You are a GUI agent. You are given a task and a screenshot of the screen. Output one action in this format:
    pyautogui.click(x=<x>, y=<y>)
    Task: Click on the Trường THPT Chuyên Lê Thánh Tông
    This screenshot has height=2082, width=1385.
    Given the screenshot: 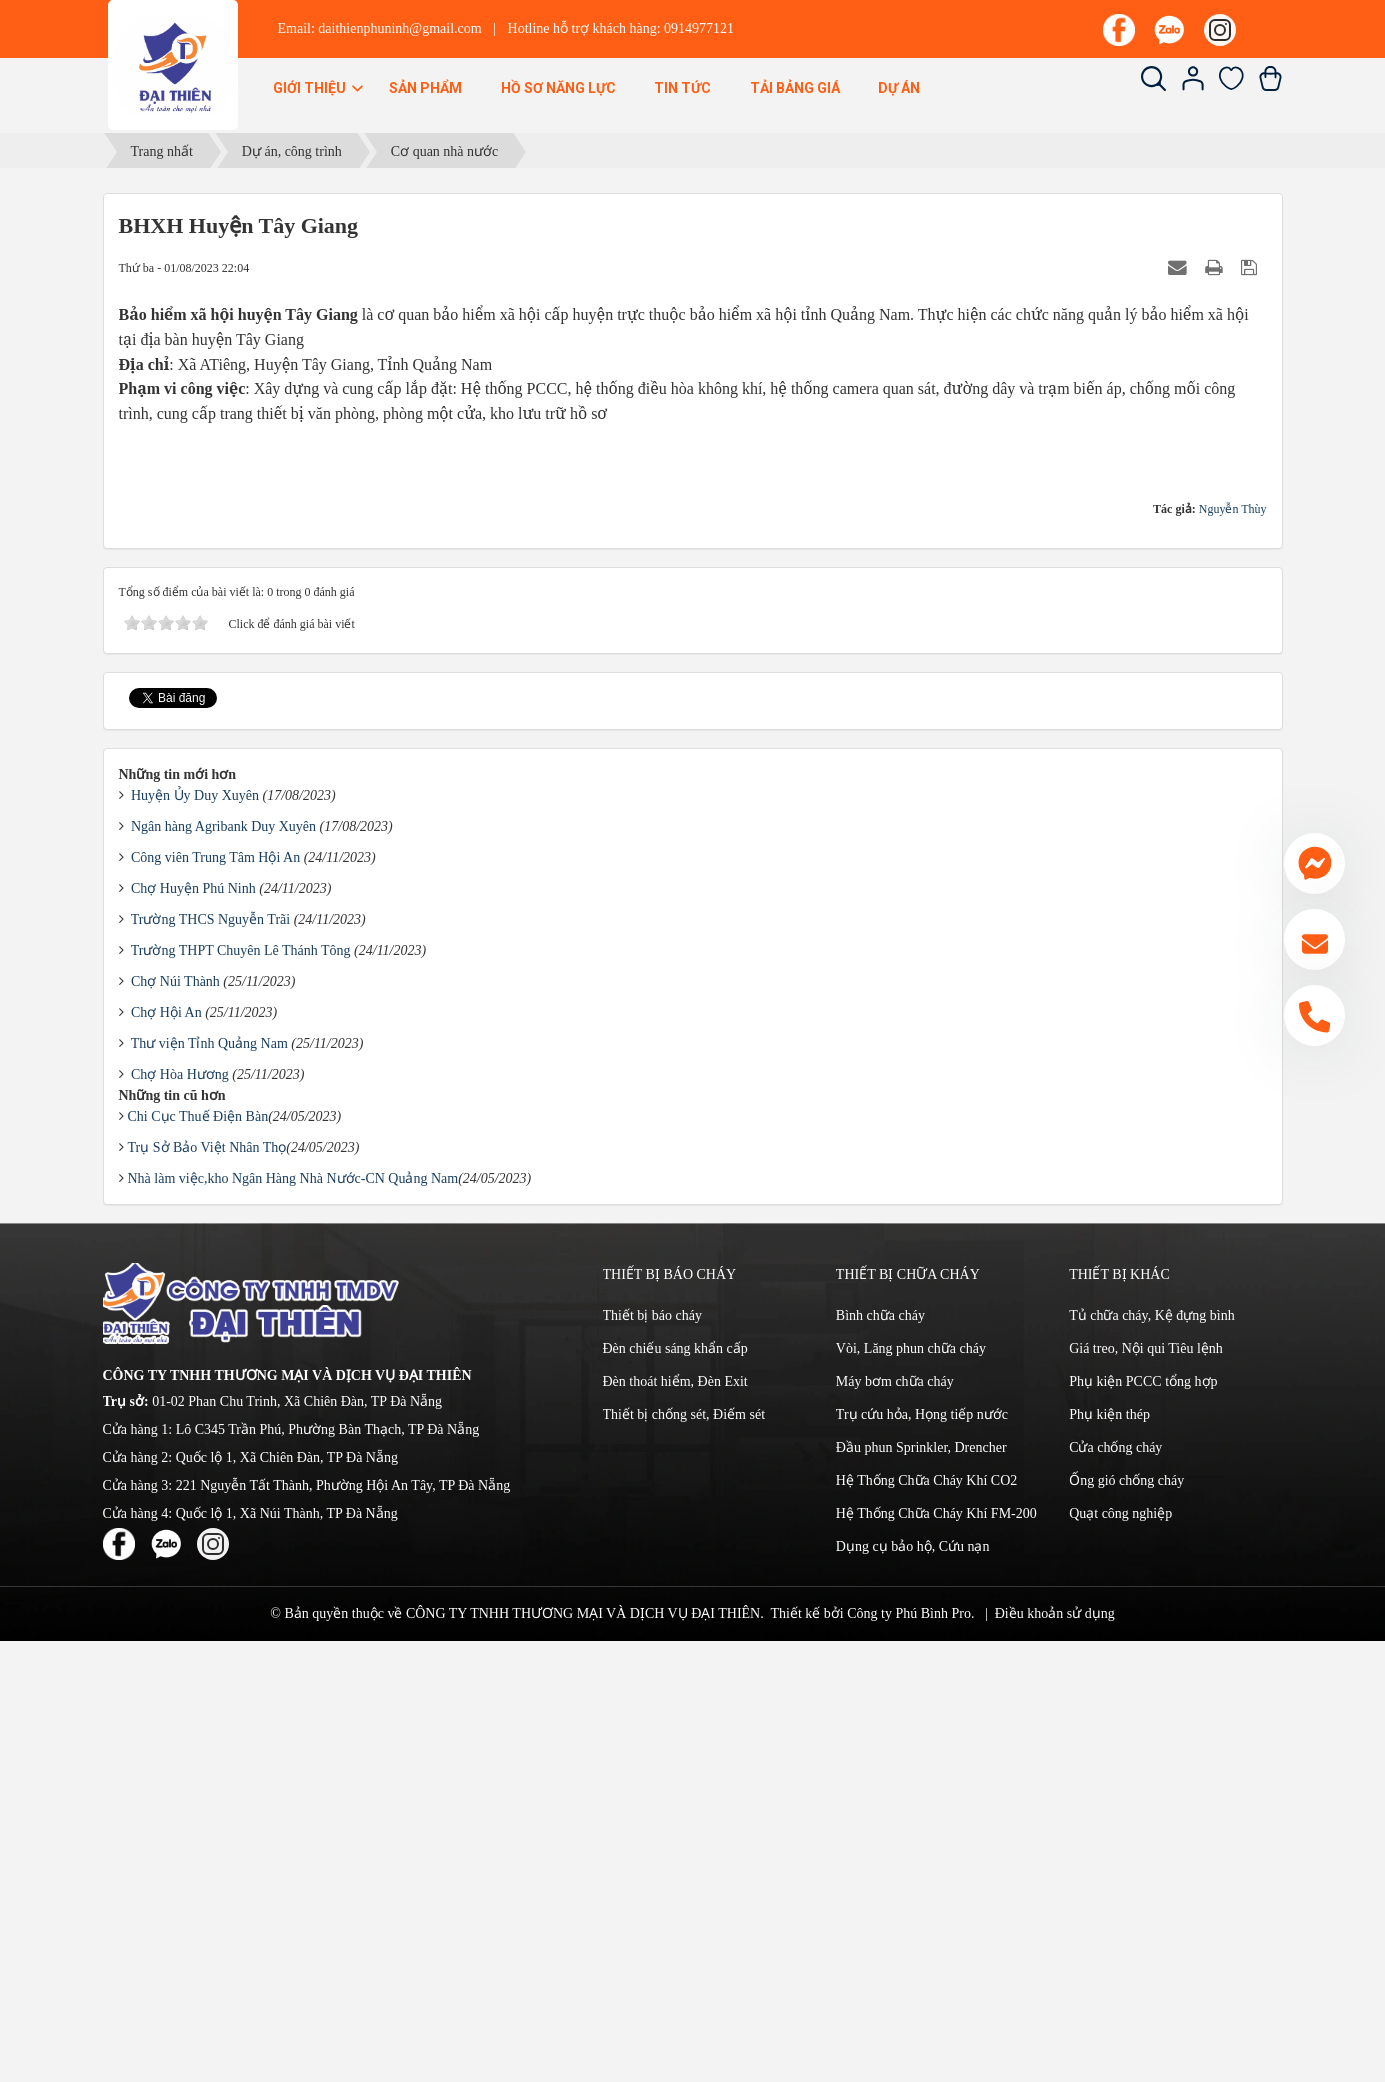 What is the action you would take?
    pyautogui.click(x=241, y=1391)
    